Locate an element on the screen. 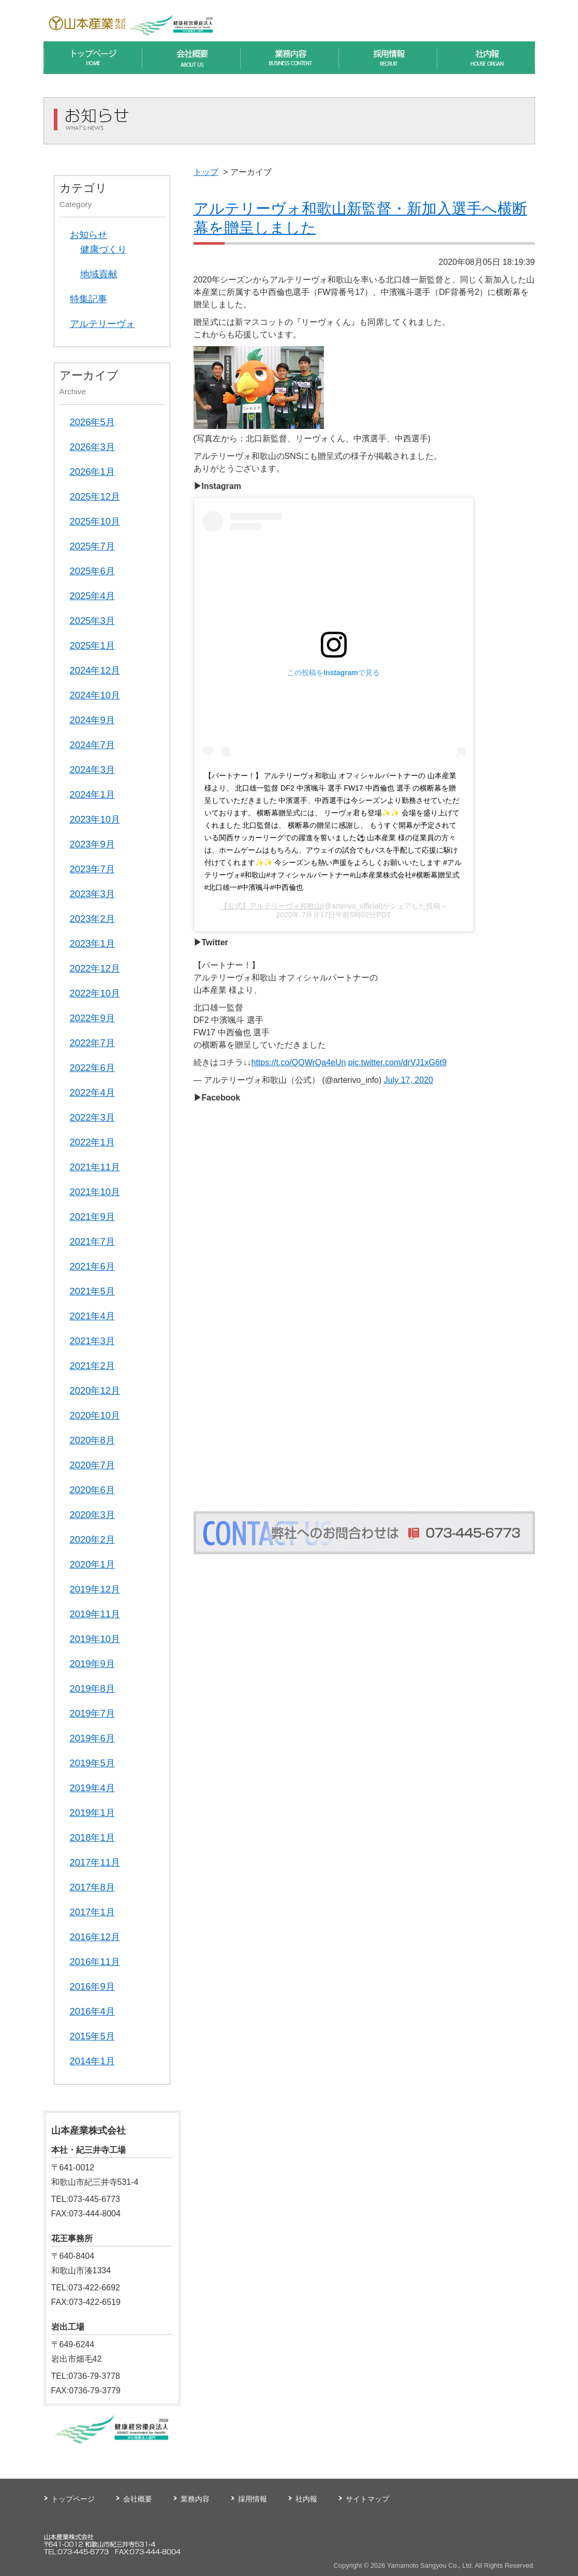  2020年2月 is located at coordinates (92, 1539).